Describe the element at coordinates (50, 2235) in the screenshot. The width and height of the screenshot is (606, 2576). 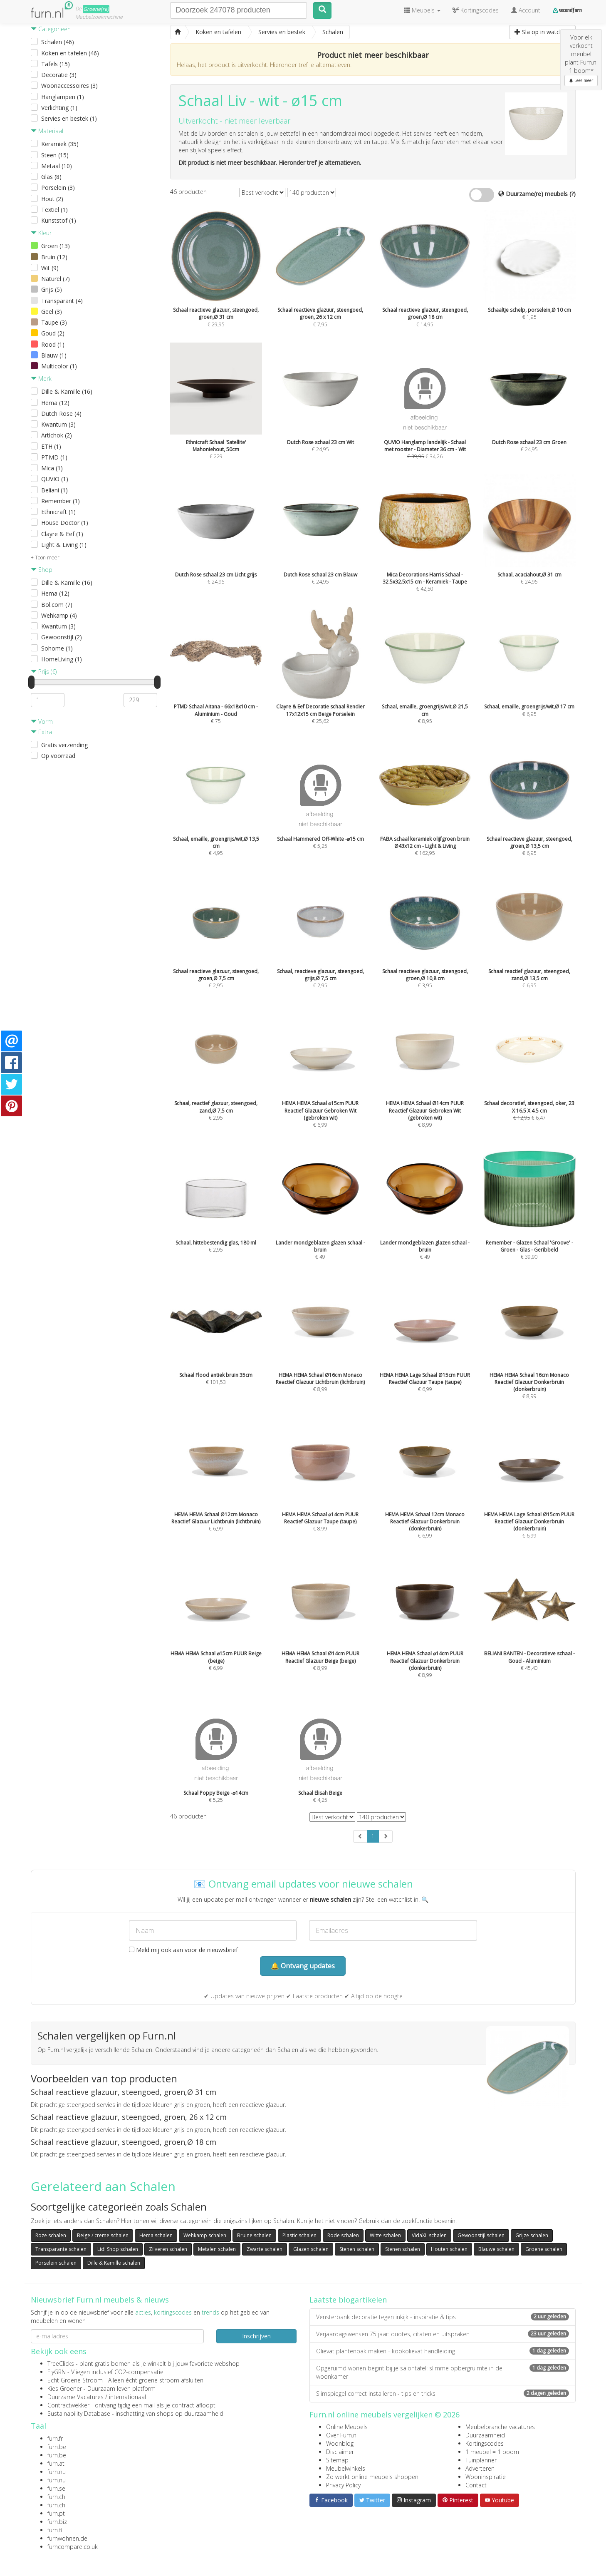
I see `Roze schalen` at that location.